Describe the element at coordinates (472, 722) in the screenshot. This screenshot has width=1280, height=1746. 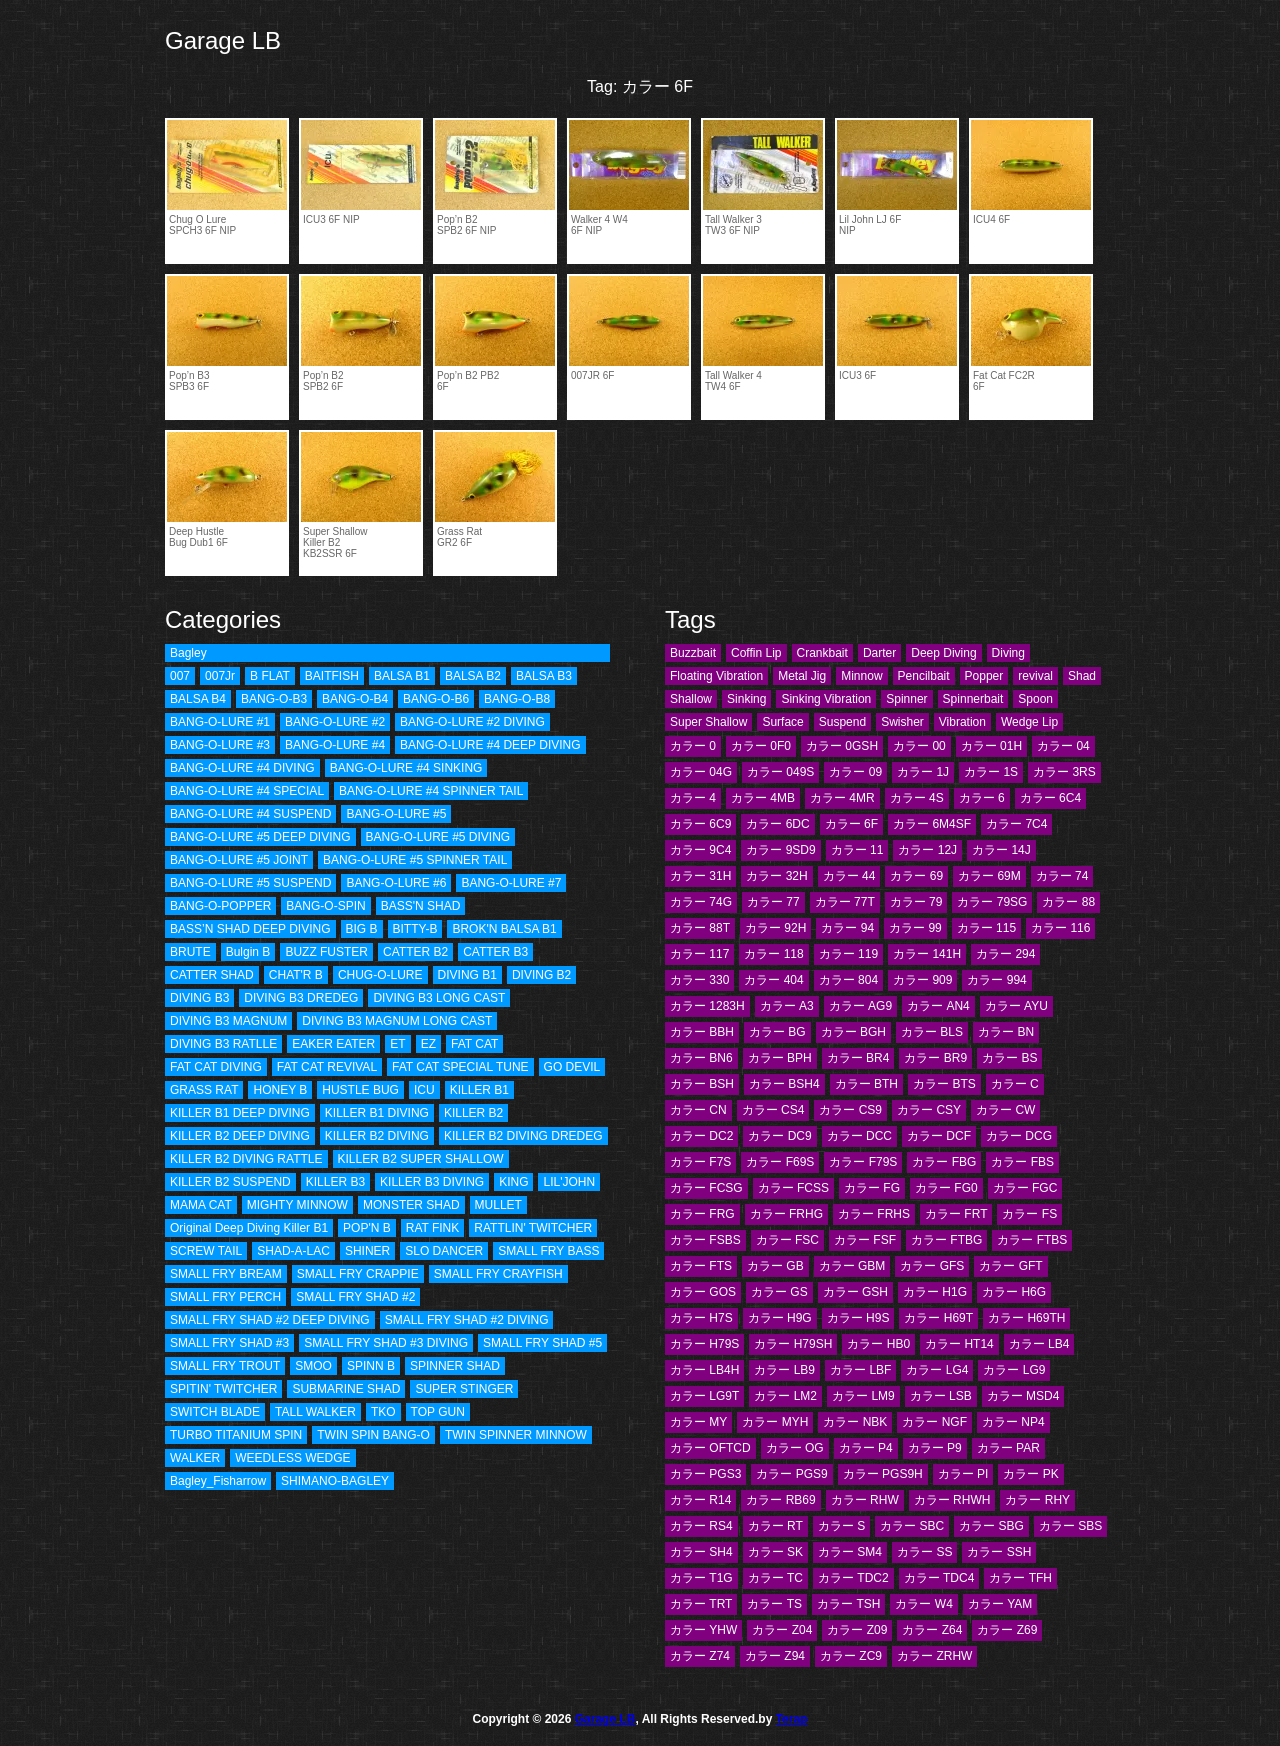
I see `BANG-O-LURE #2 DIVING` at that location.